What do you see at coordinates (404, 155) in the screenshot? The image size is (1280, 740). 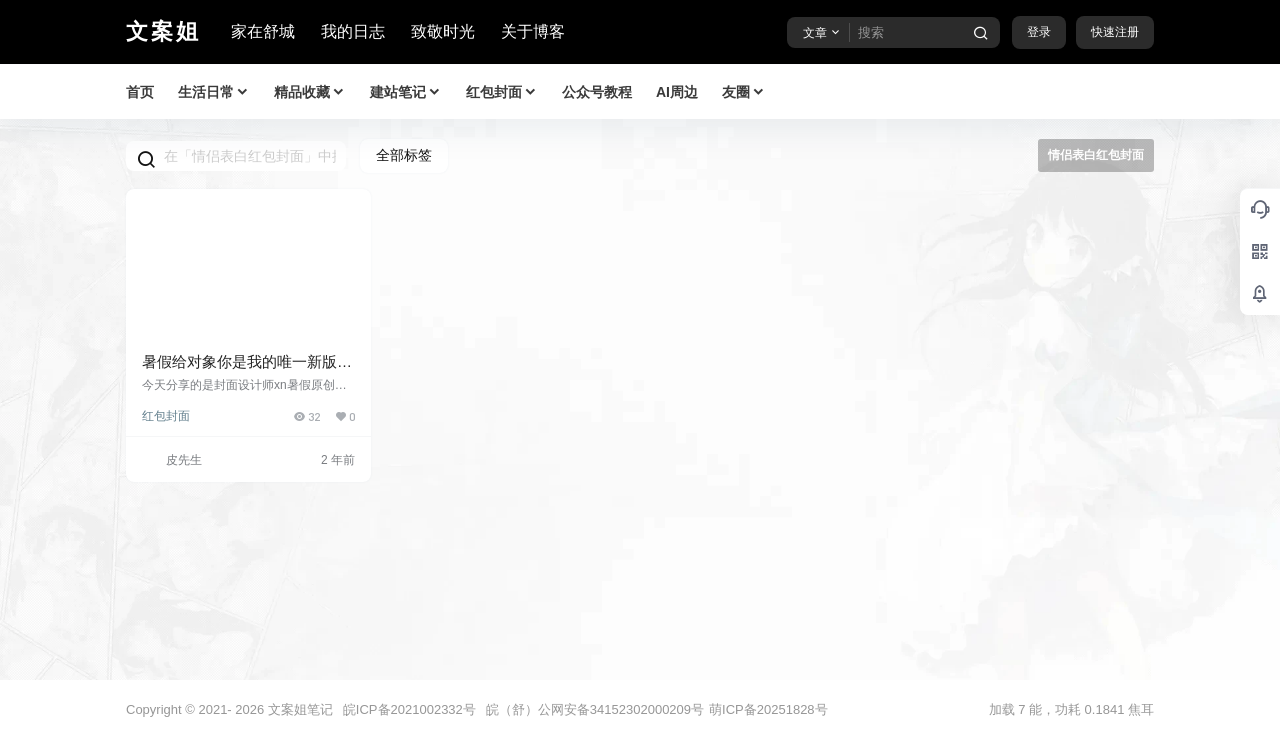 I see `全部标签` at bounding box center [404, 155].